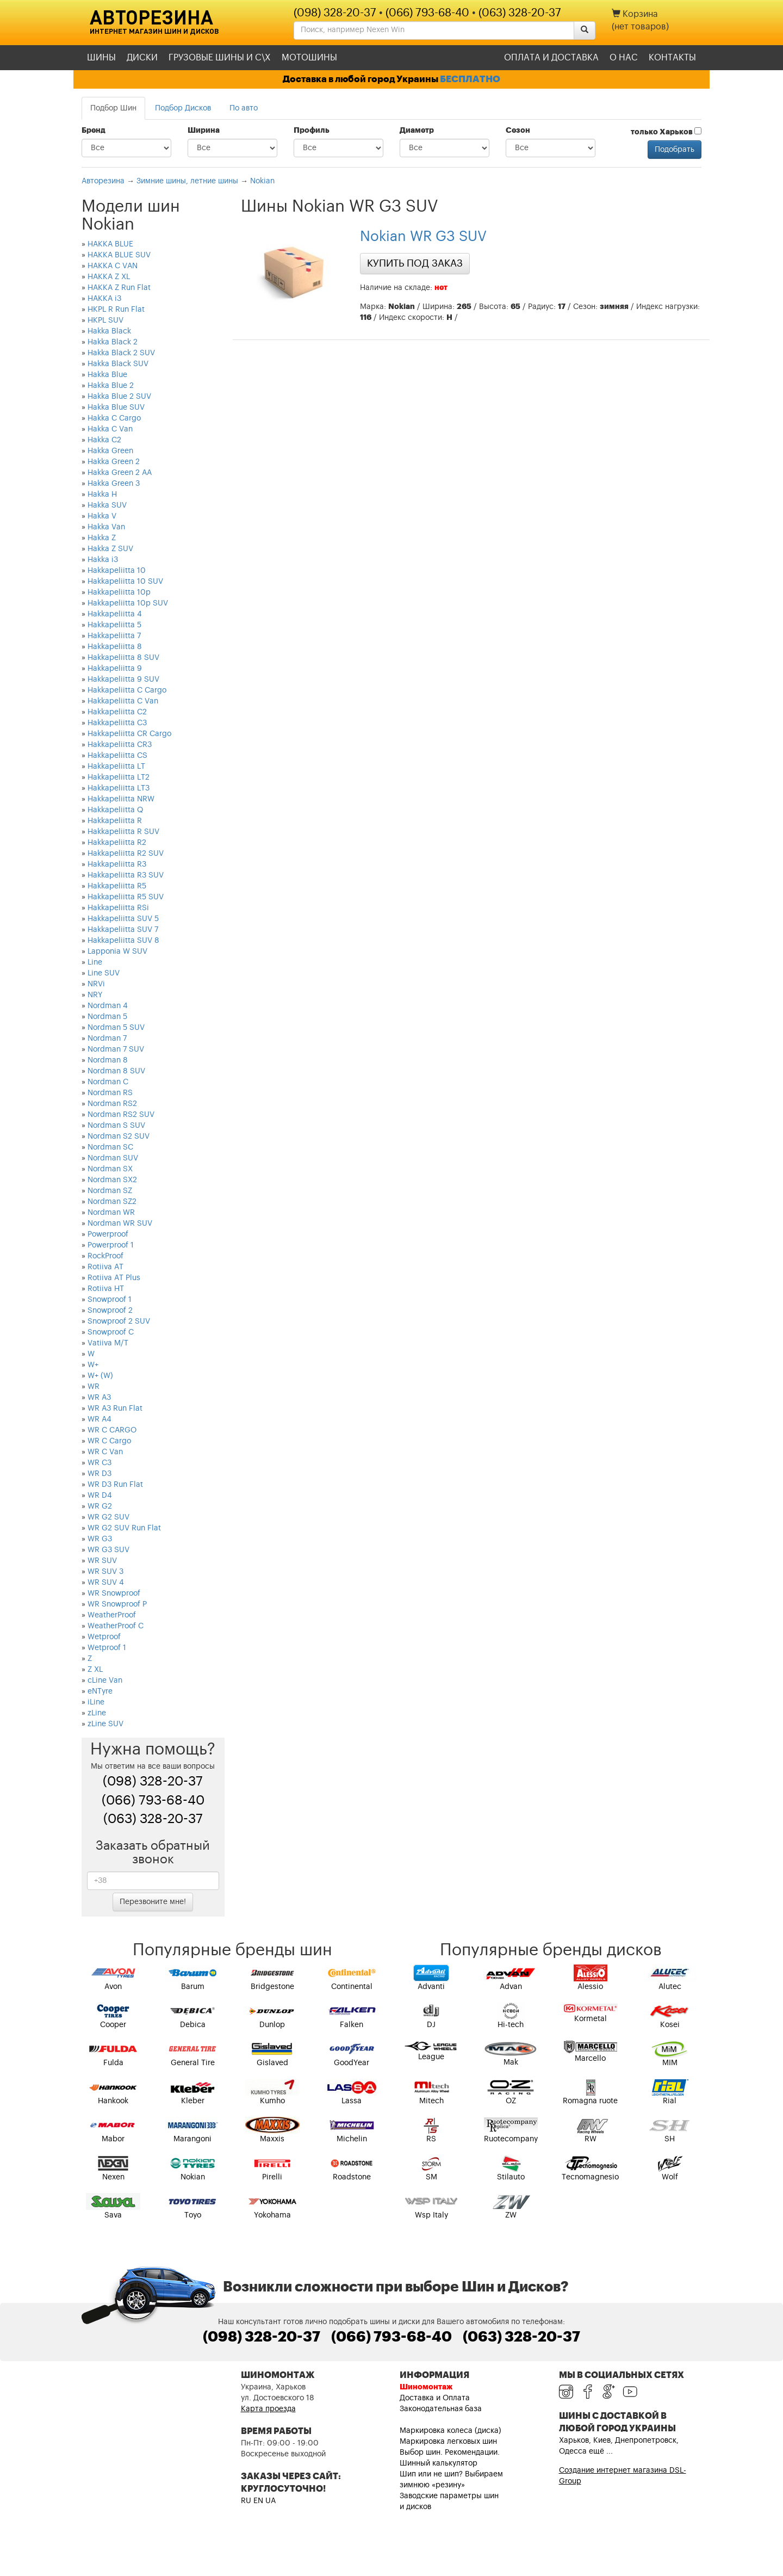  What do you see at coordinates (108, 1343) in the screenshot?
I see `Vatiiva M/T` at bounding box center [108, 1343].